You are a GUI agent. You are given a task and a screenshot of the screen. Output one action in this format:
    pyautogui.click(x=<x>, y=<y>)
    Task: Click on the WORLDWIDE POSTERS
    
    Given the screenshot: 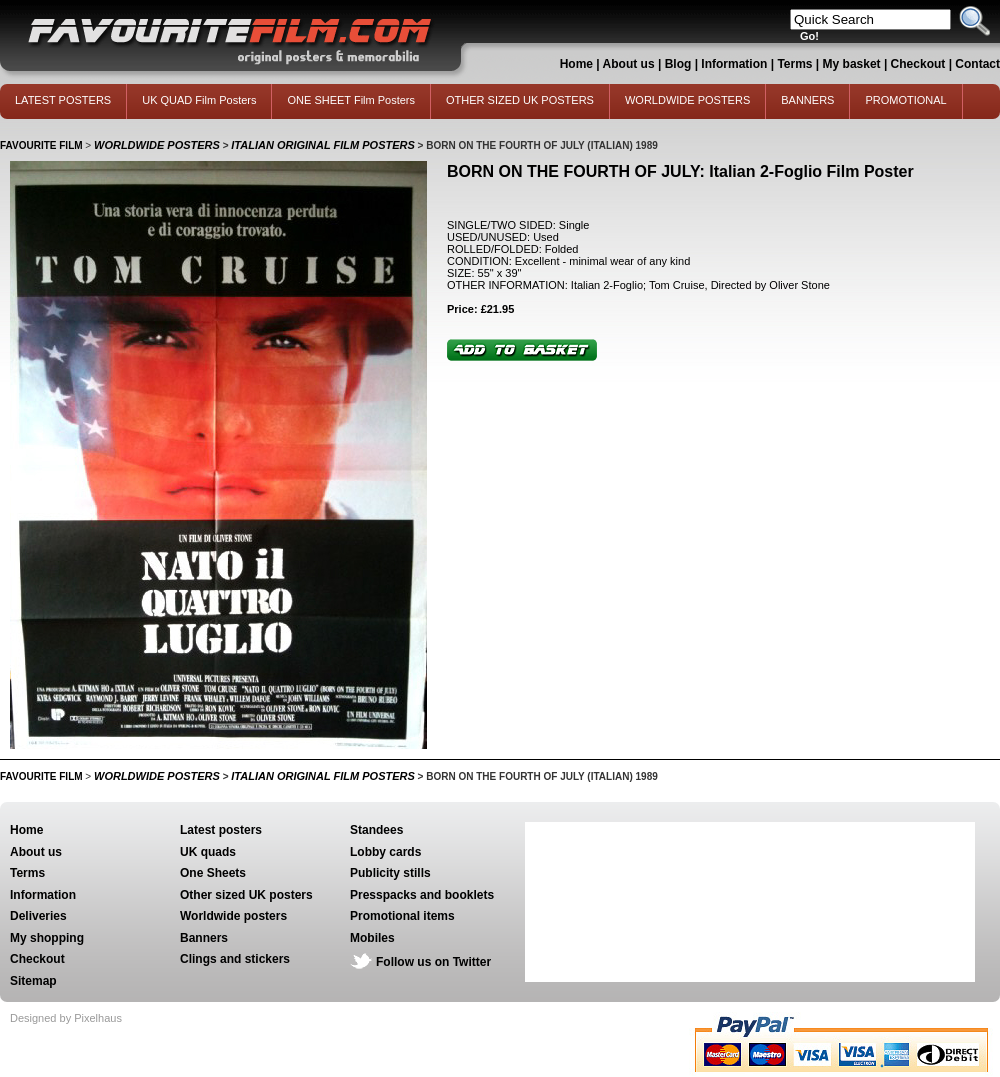 What is the action you would take?
    pyautogui.click(x=687, y=100)
    